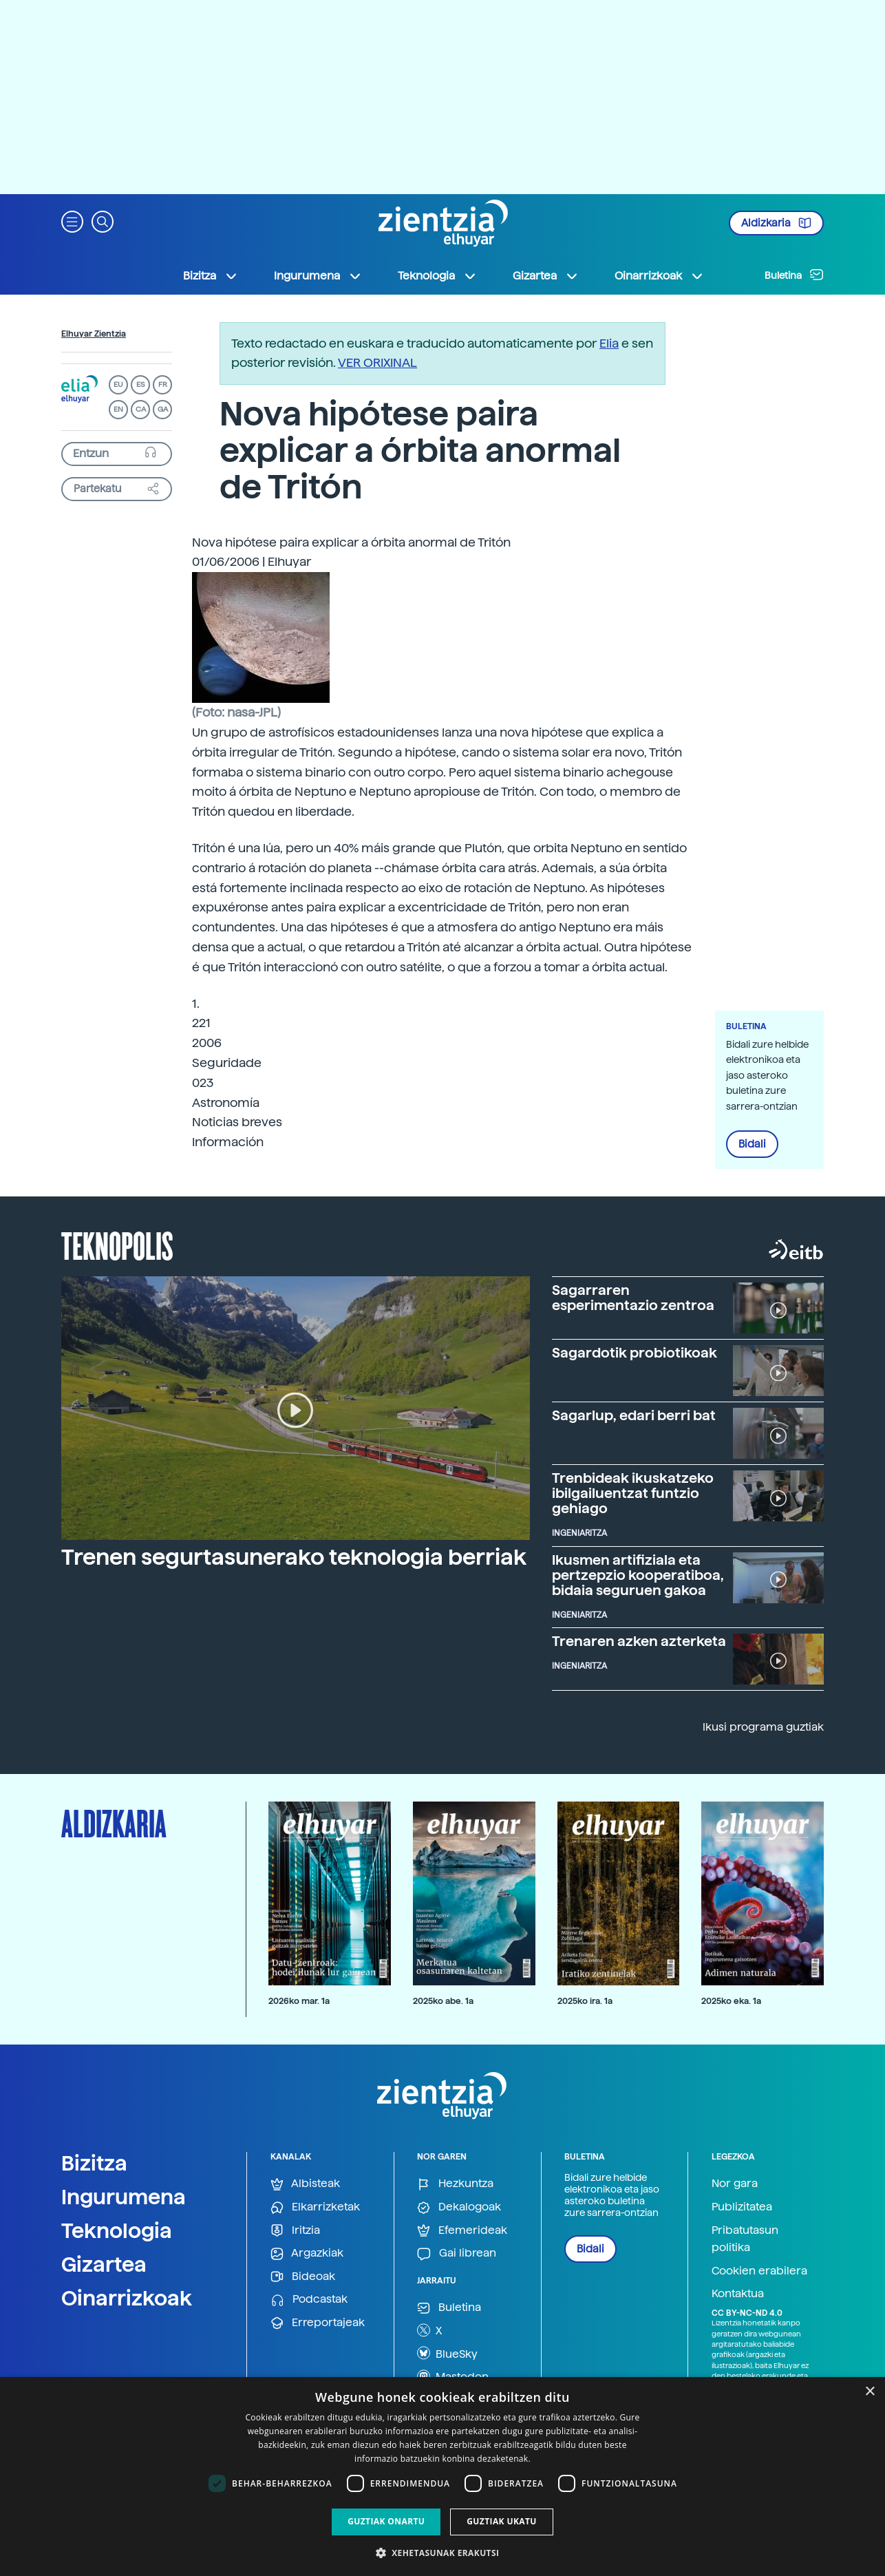 The height and width of the screenshot is (2576, 885). What do you see at coordinates (735, 2183) in the screenshot?
I see `Nor gara` at bounding box center [735, 2183].